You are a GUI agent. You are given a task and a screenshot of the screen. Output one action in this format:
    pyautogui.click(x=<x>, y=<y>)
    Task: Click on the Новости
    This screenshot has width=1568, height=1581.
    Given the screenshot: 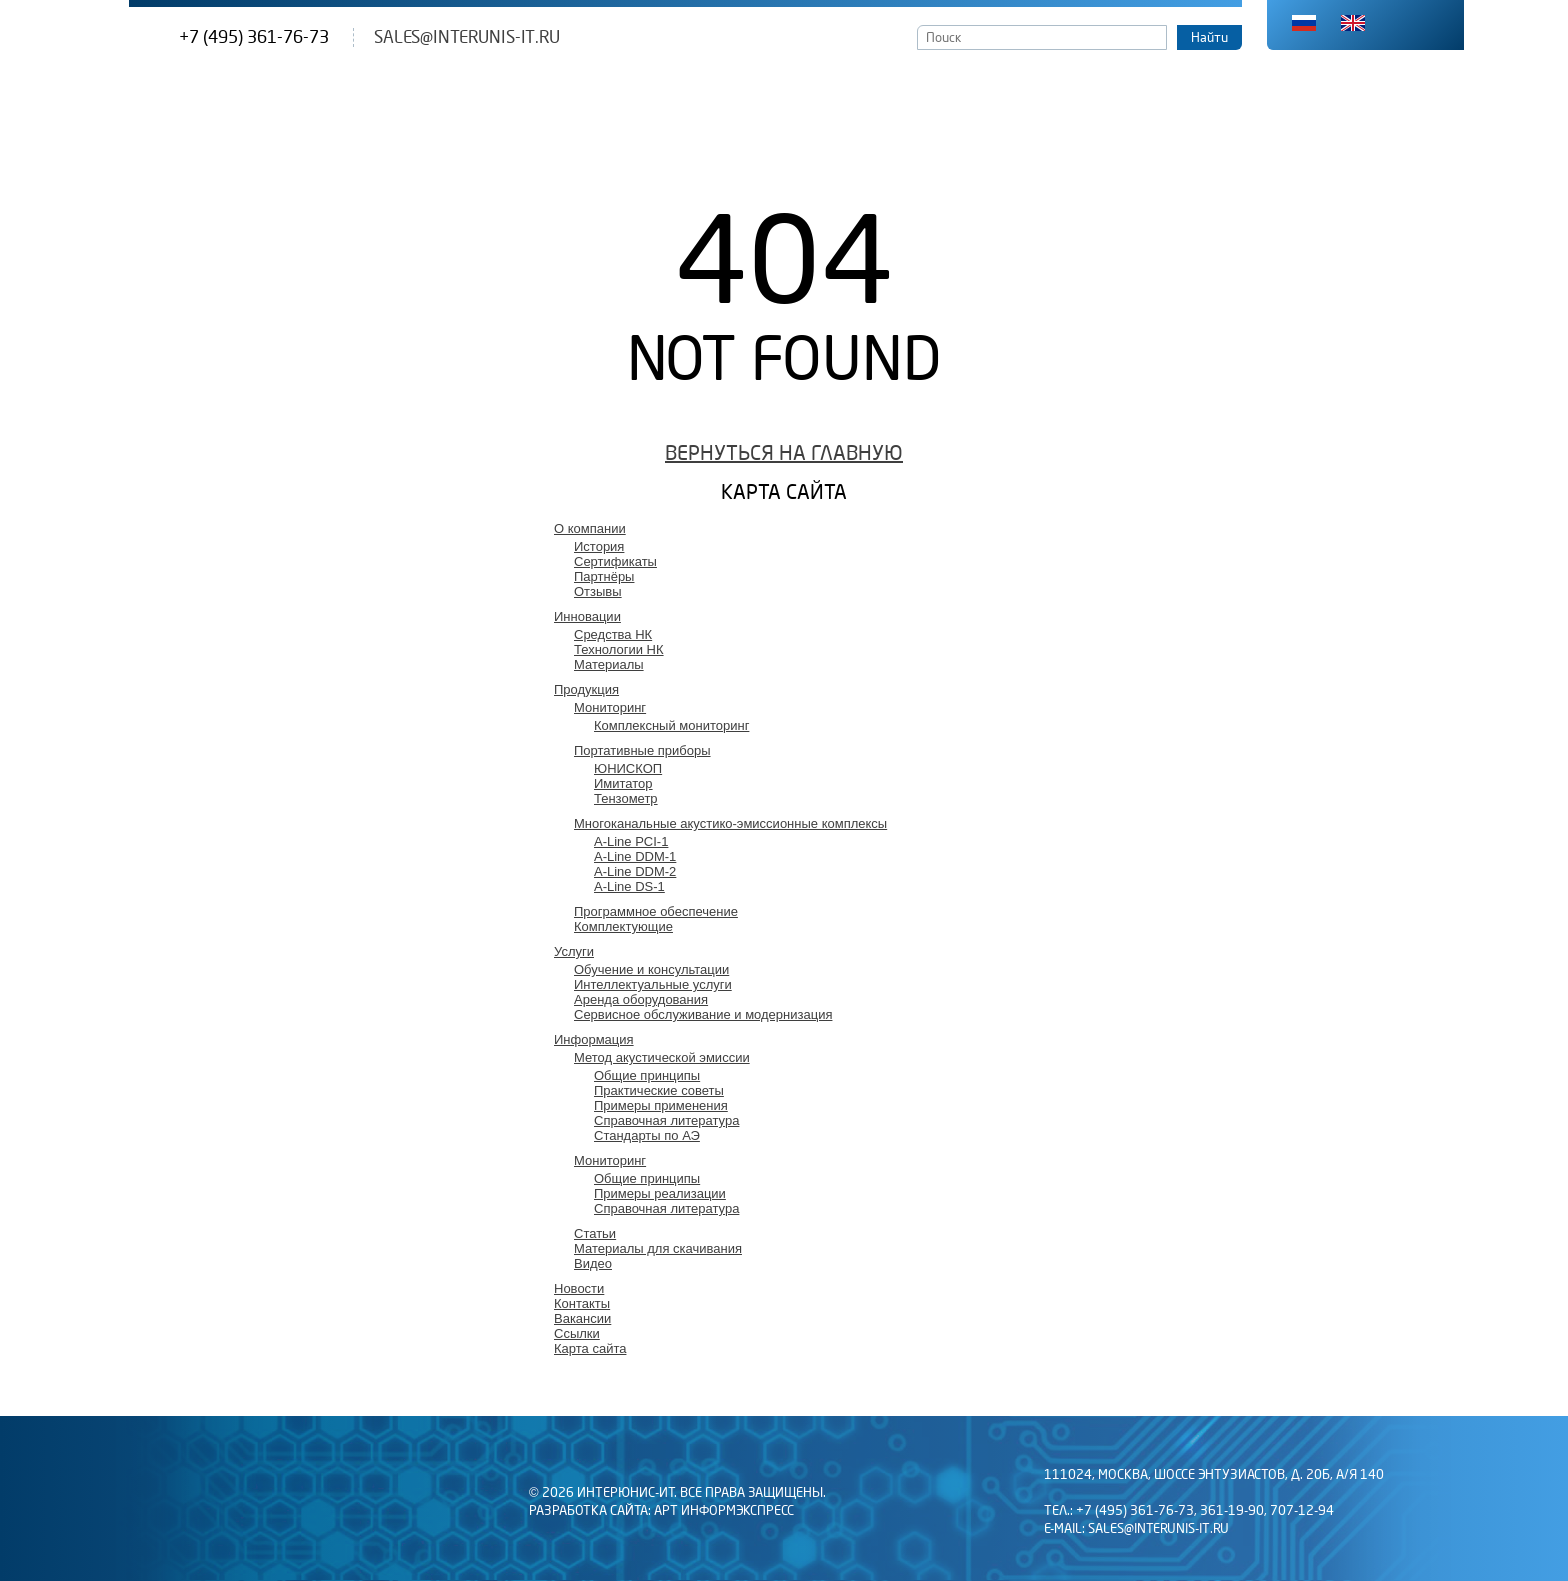 What is the action you would take?
    pyautogui.click(x=579, y=1288)
    